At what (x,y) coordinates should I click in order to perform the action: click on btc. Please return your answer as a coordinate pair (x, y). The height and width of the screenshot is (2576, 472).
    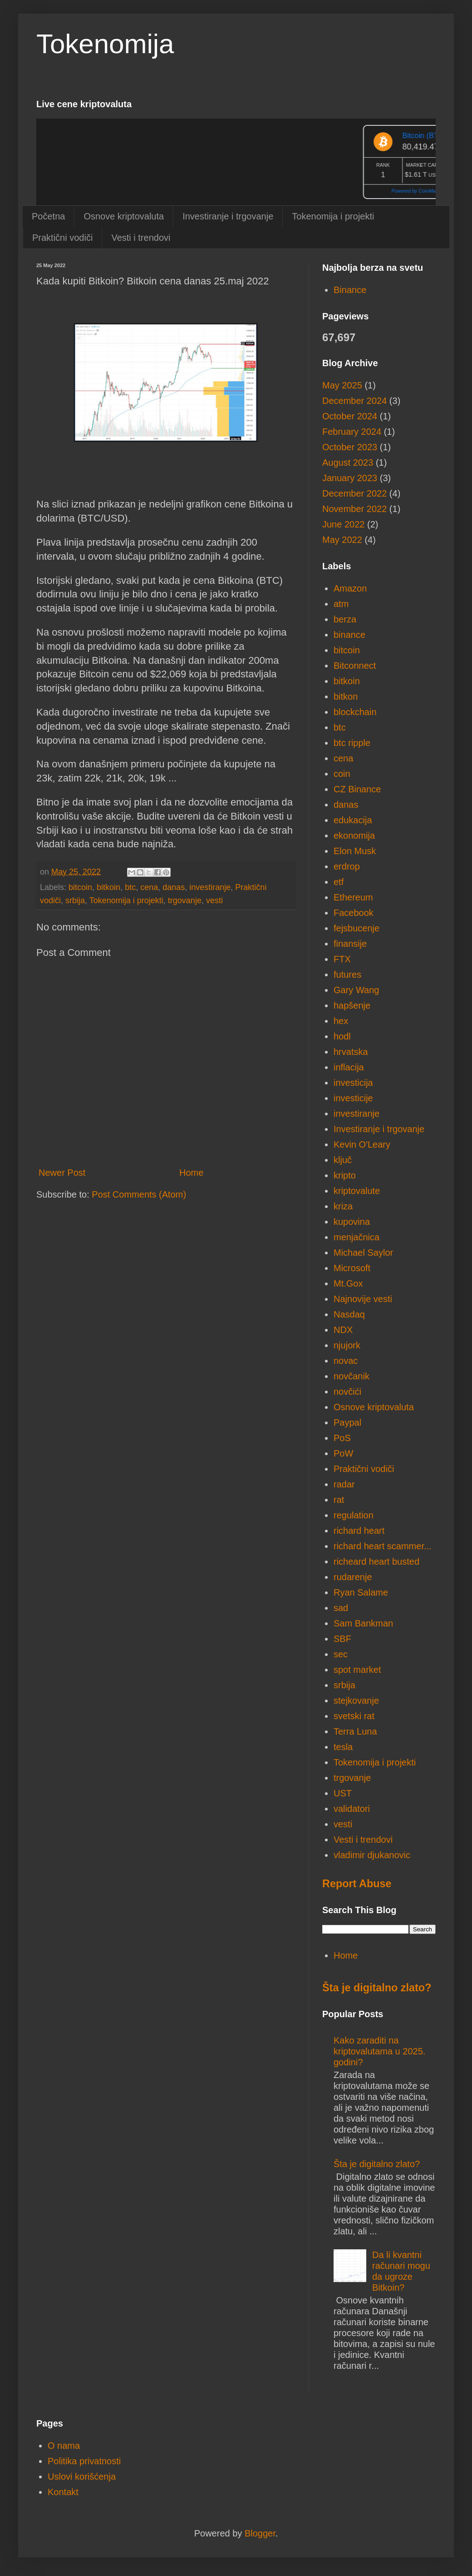
    Looking at the image, I should click on (130, 887).